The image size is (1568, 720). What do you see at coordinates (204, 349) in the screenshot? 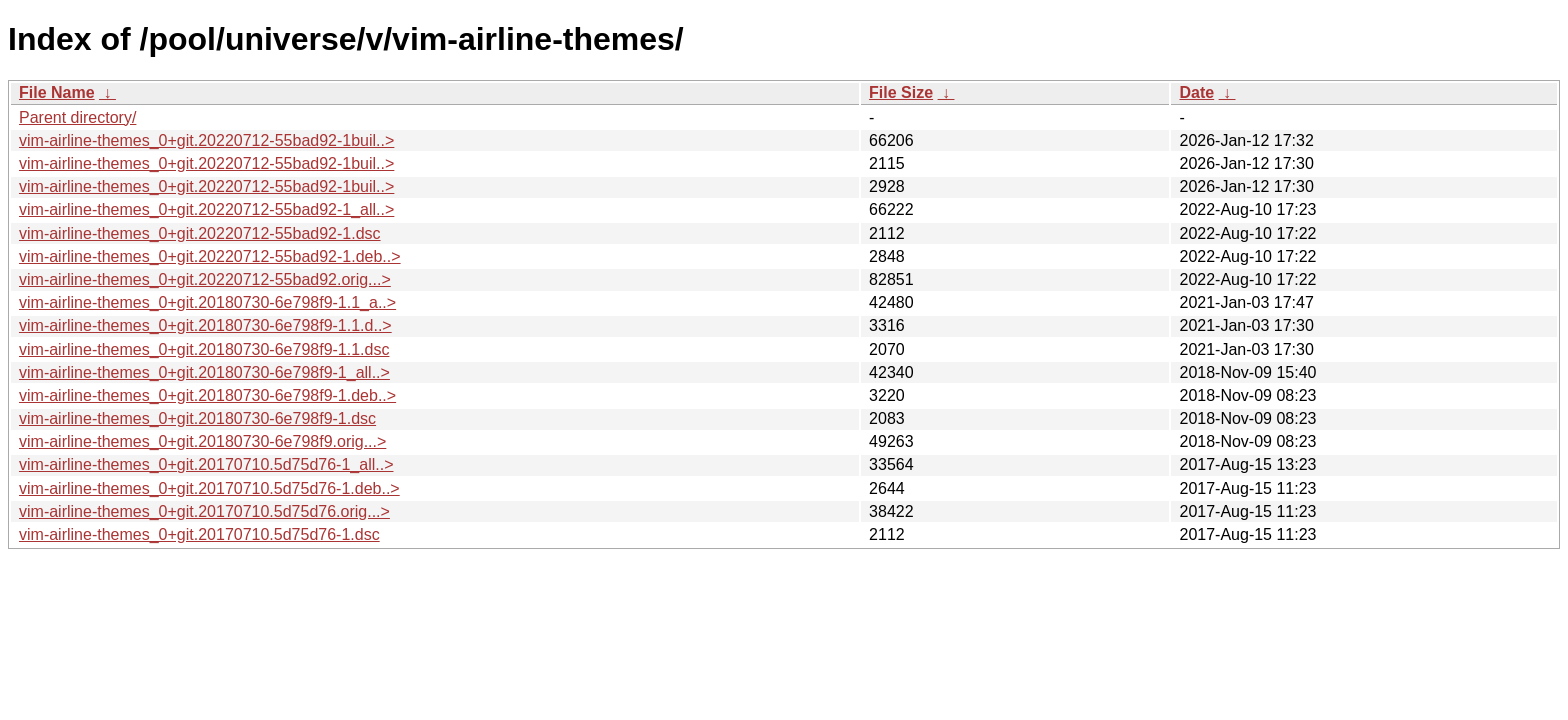
I see `vim-airline-themes_0+git.20180730-6e798f9-1.1.dsc` at bounding box center [204, 349].